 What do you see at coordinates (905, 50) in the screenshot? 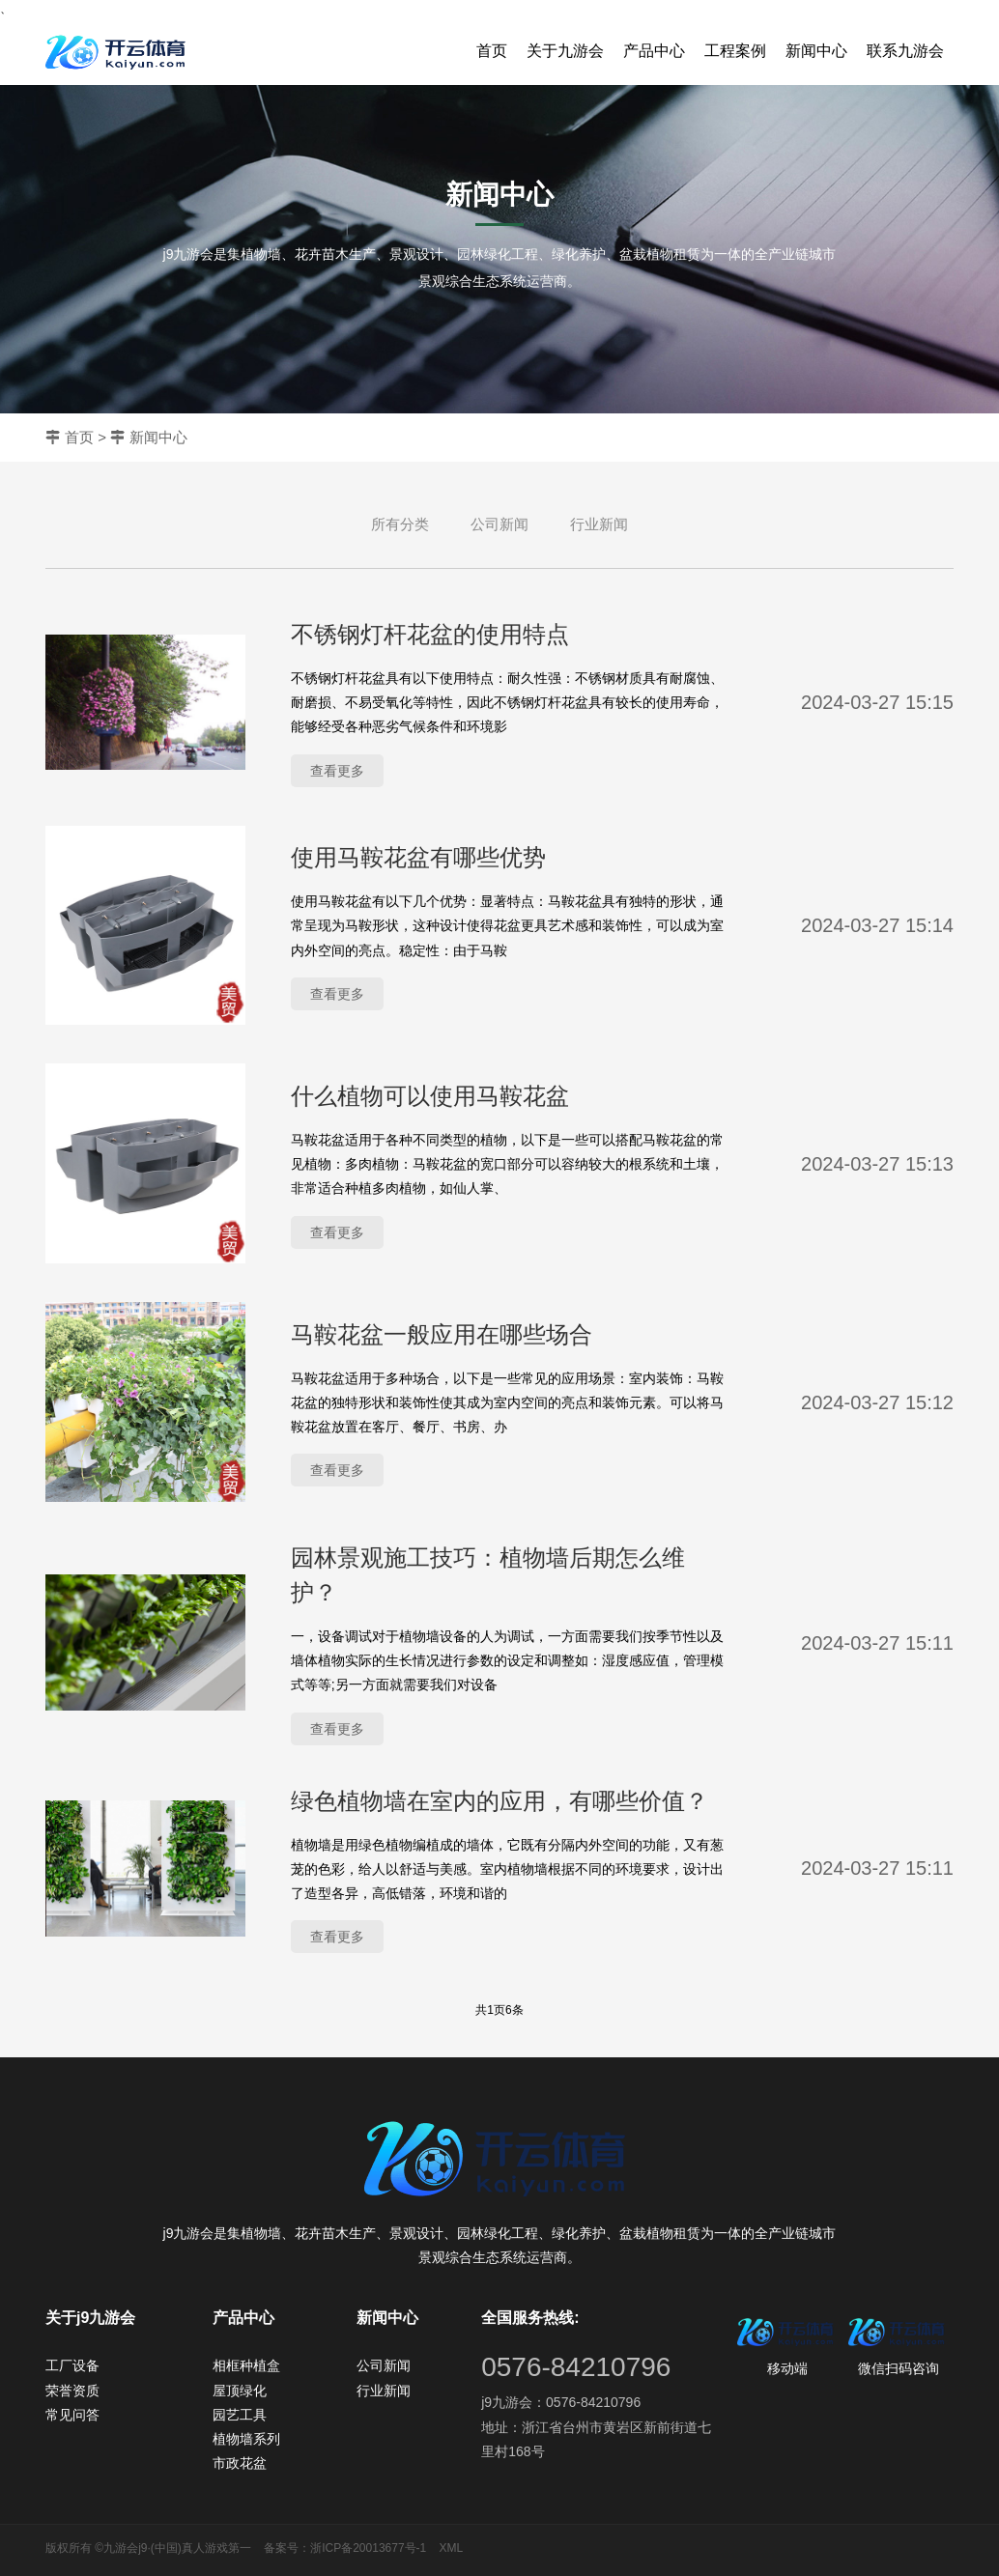
I see `联系九游会` at bounding box center [905, 50].